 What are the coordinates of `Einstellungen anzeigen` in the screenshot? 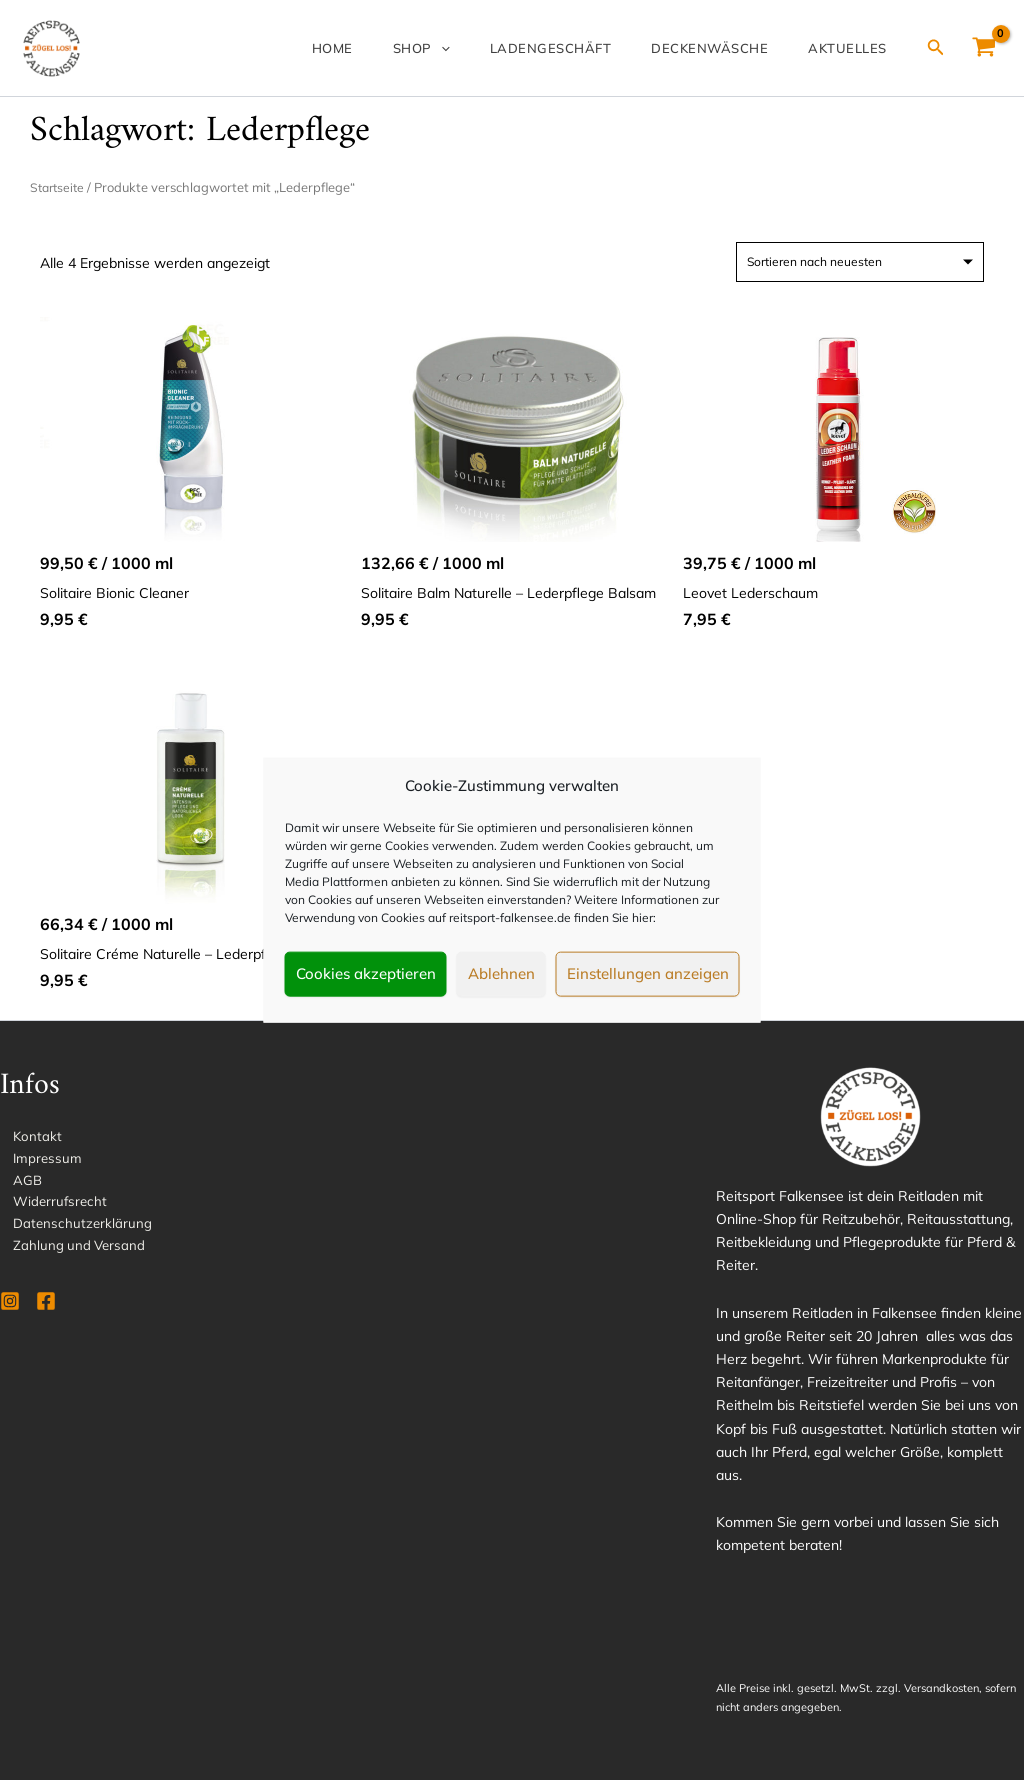 It's located at (648, 973).